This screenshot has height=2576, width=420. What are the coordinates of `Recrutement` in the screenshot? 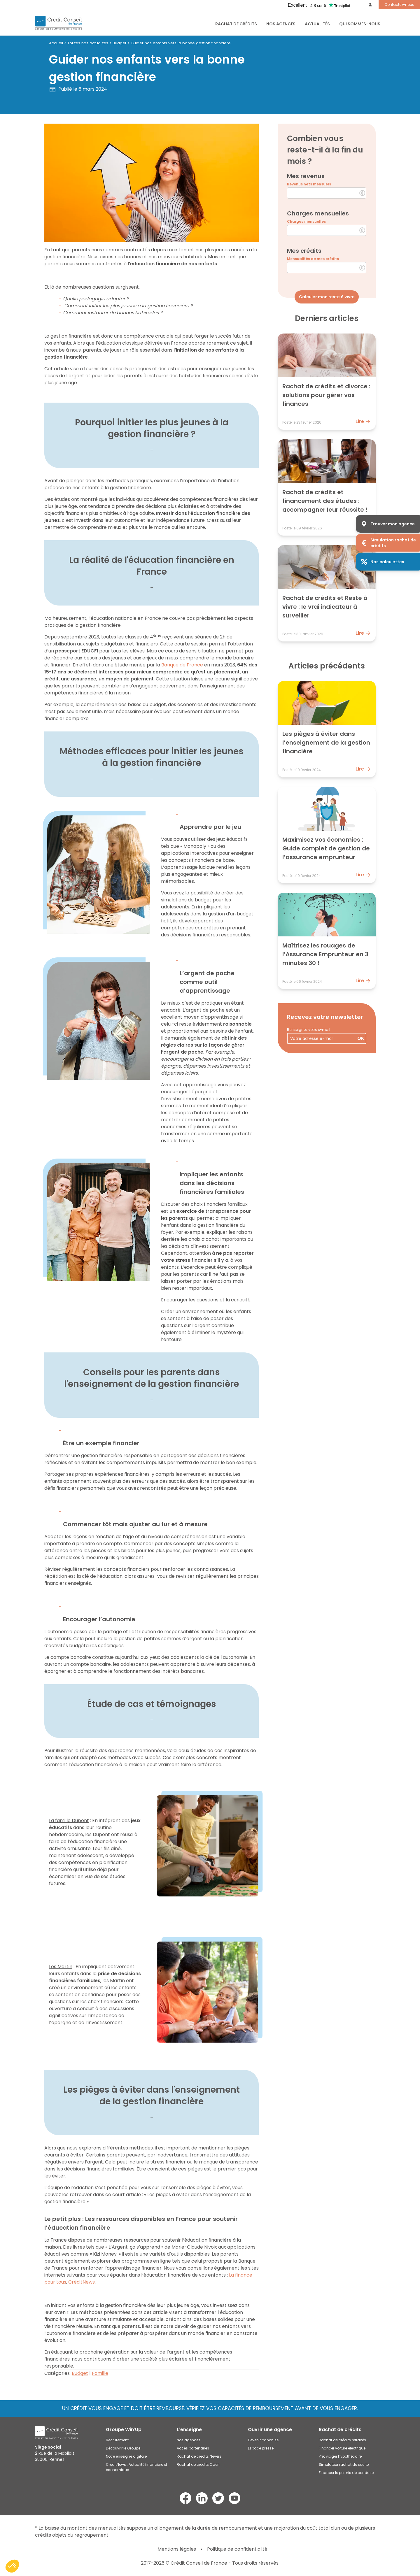 It's located at (117, 2440).